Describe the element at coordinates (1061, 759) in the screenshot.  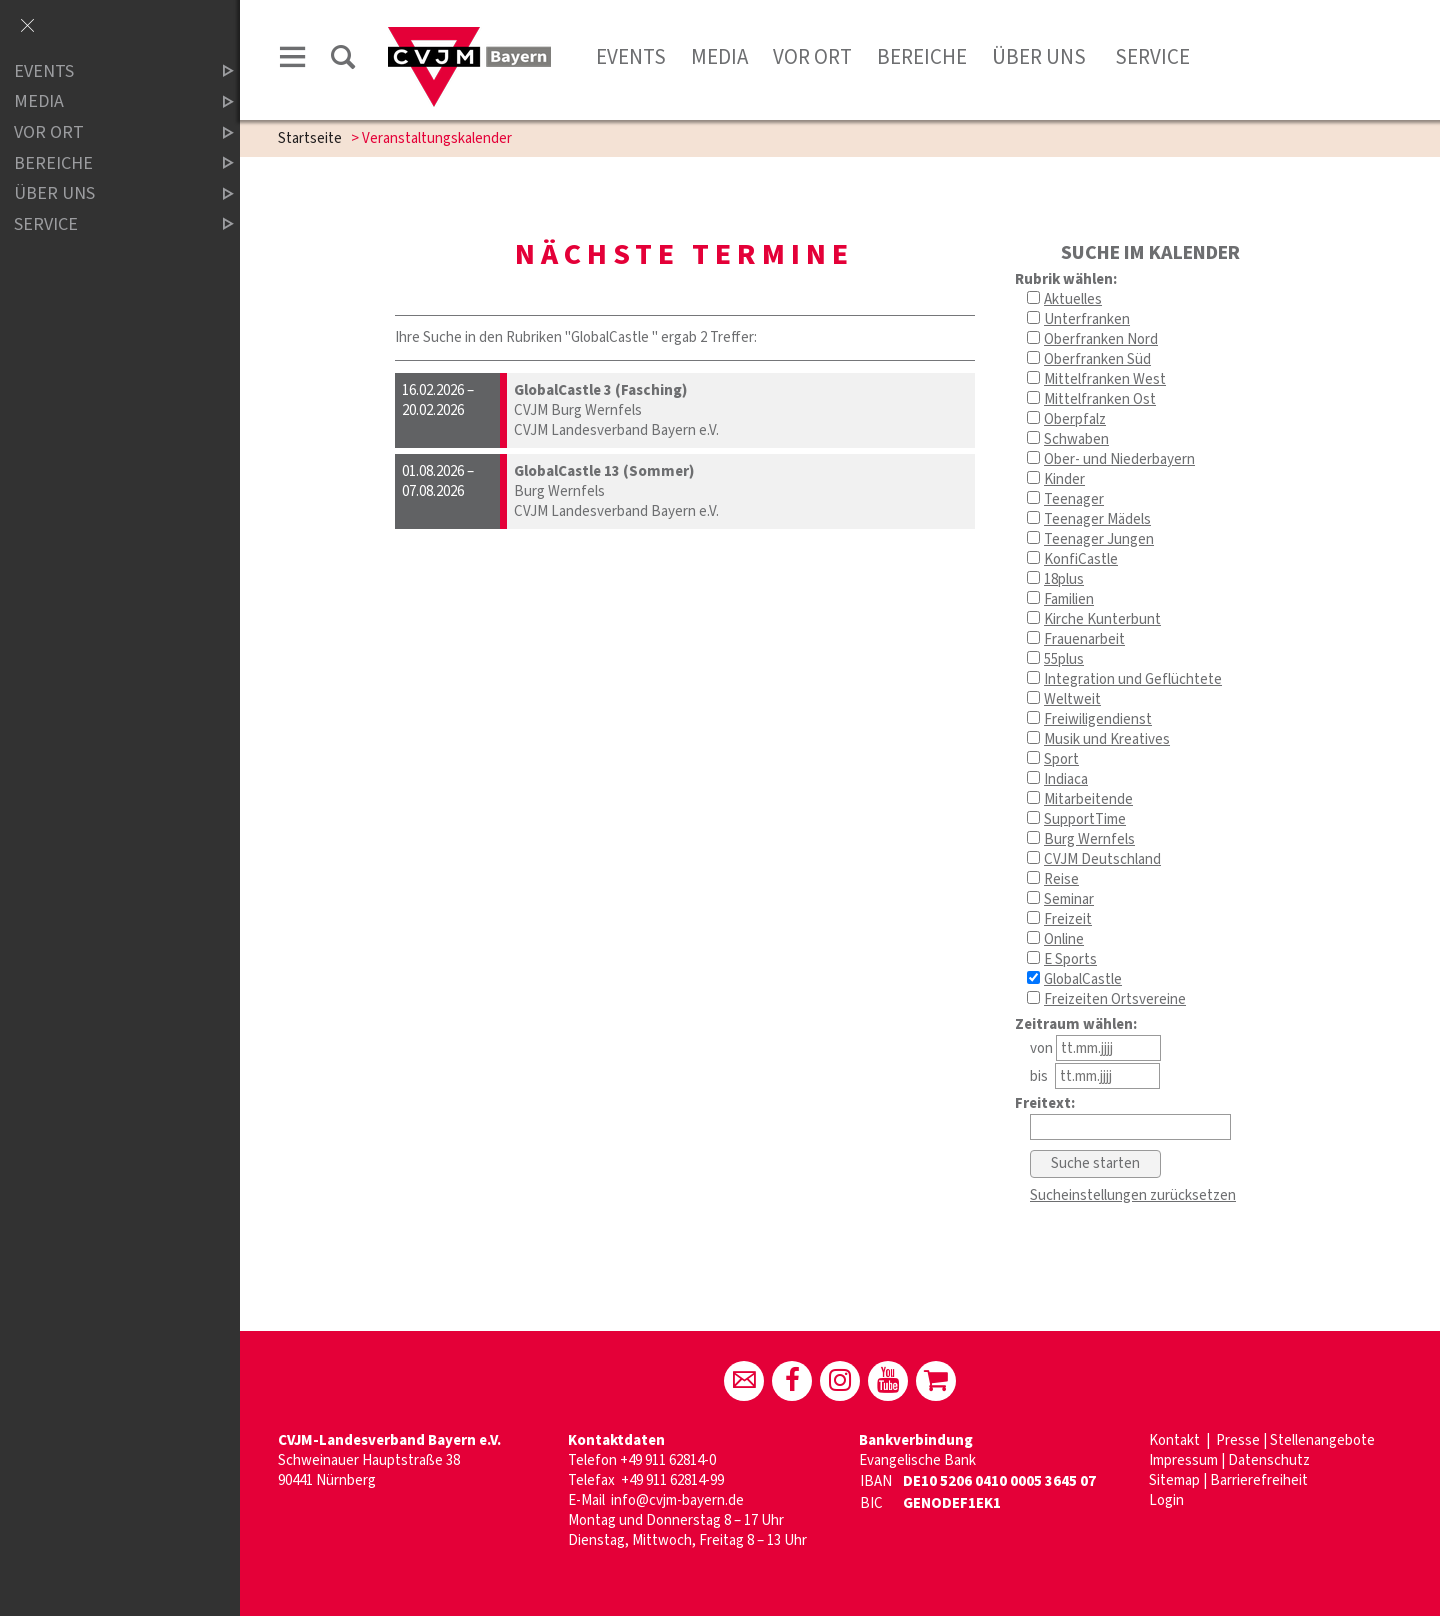
I see `Sport` at that location.